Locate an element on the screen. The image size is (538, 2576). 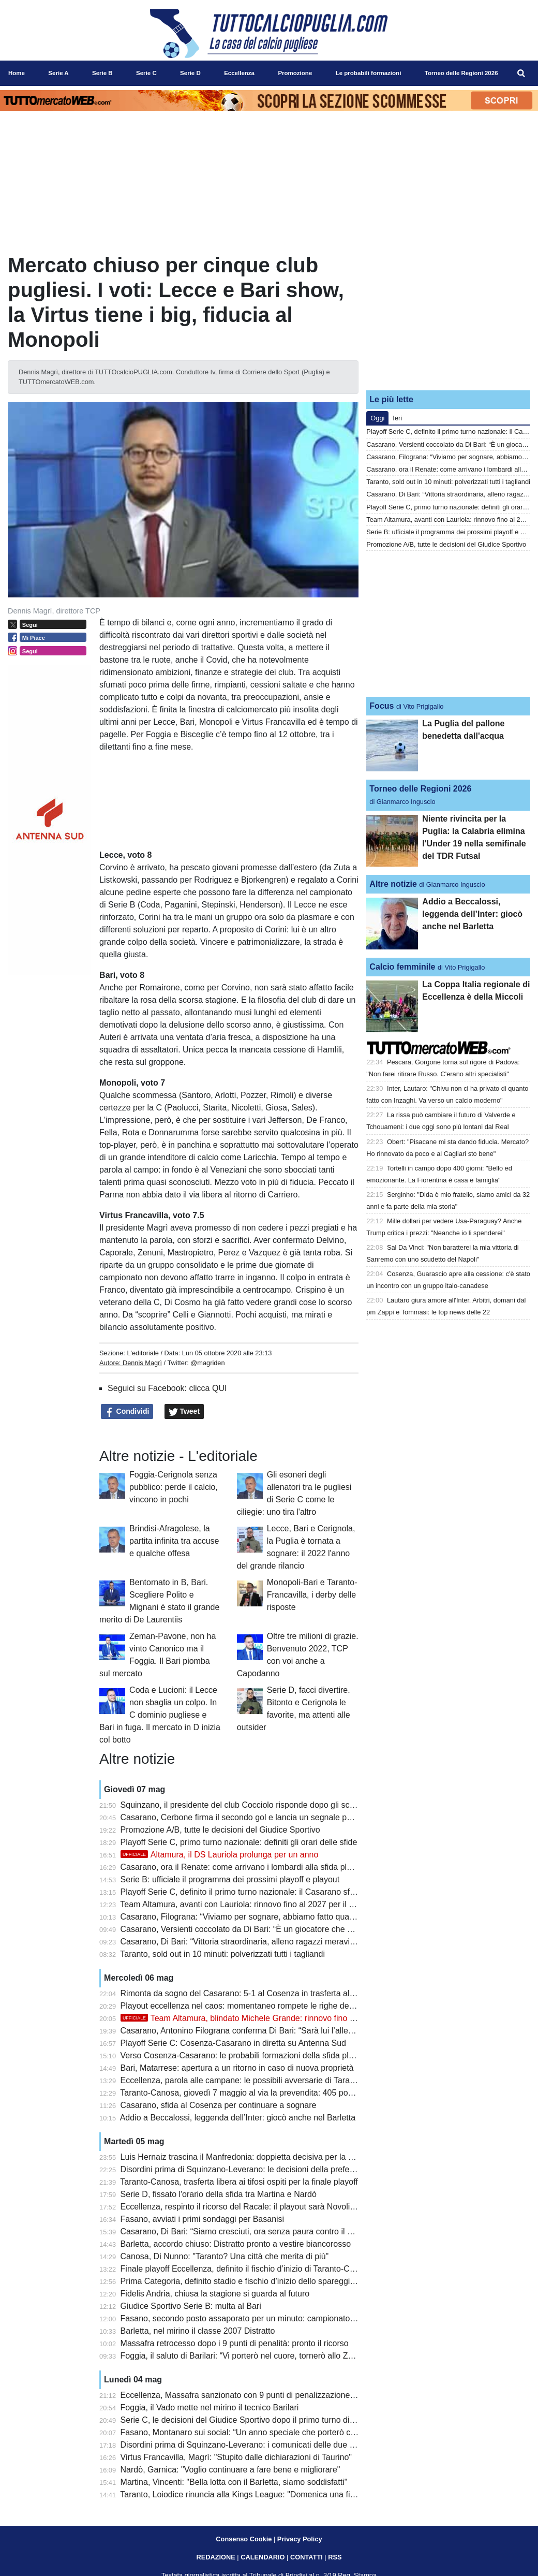
Casarano, Di Bari: “Siamo cresciuti, ora senza paura contro il Cosenza” is located at coordinates (252, 2231).